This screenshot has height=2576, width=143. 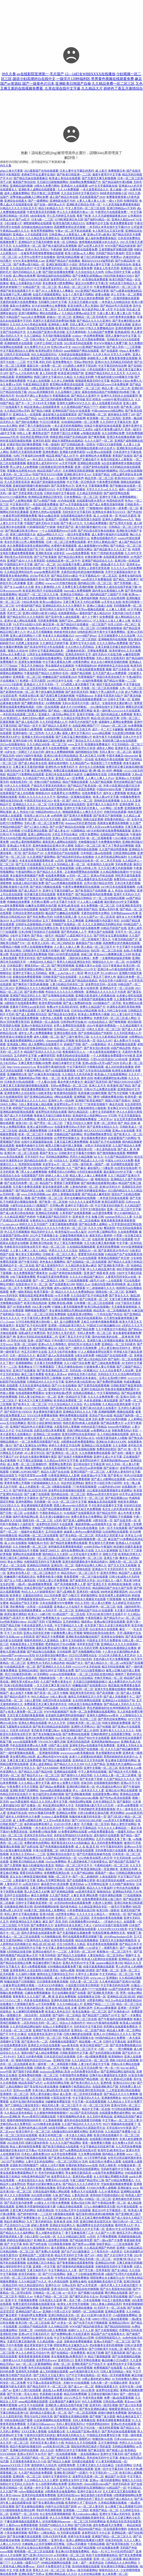 I want to click on 欧美日本韩国三级, so click(x=50, y=2135).